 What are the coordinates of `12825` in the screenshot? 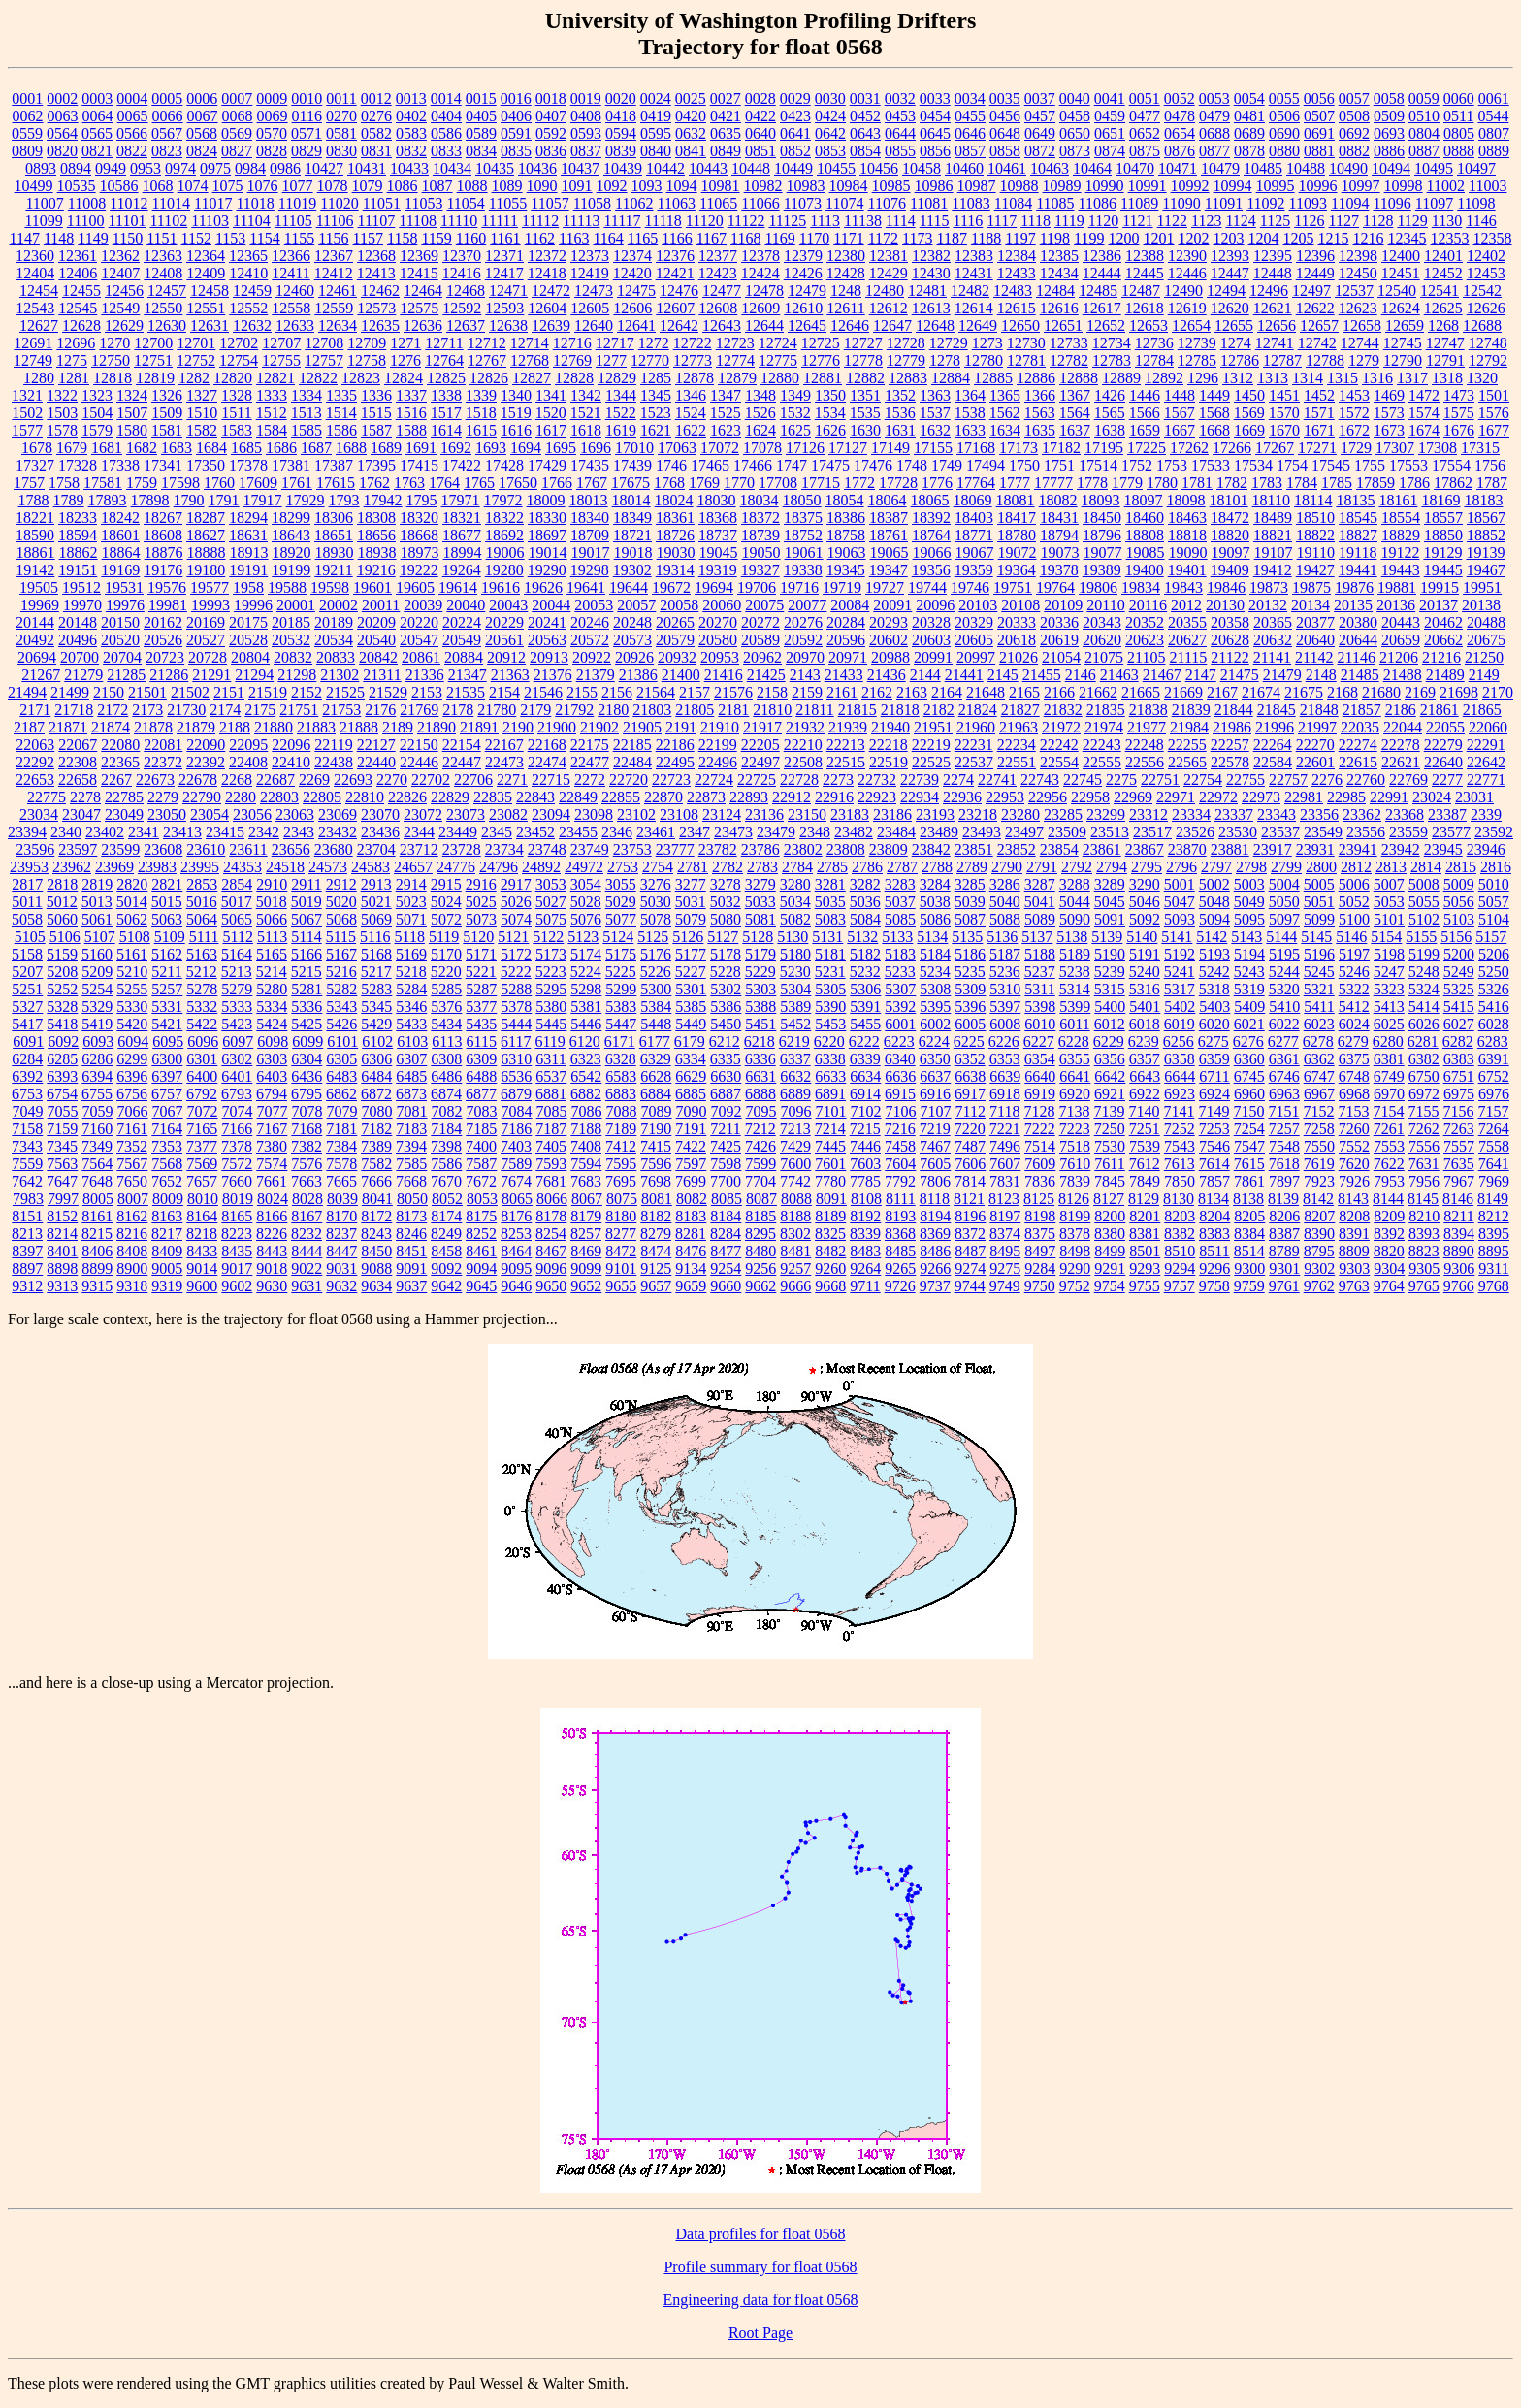 It's located at (446, 378).